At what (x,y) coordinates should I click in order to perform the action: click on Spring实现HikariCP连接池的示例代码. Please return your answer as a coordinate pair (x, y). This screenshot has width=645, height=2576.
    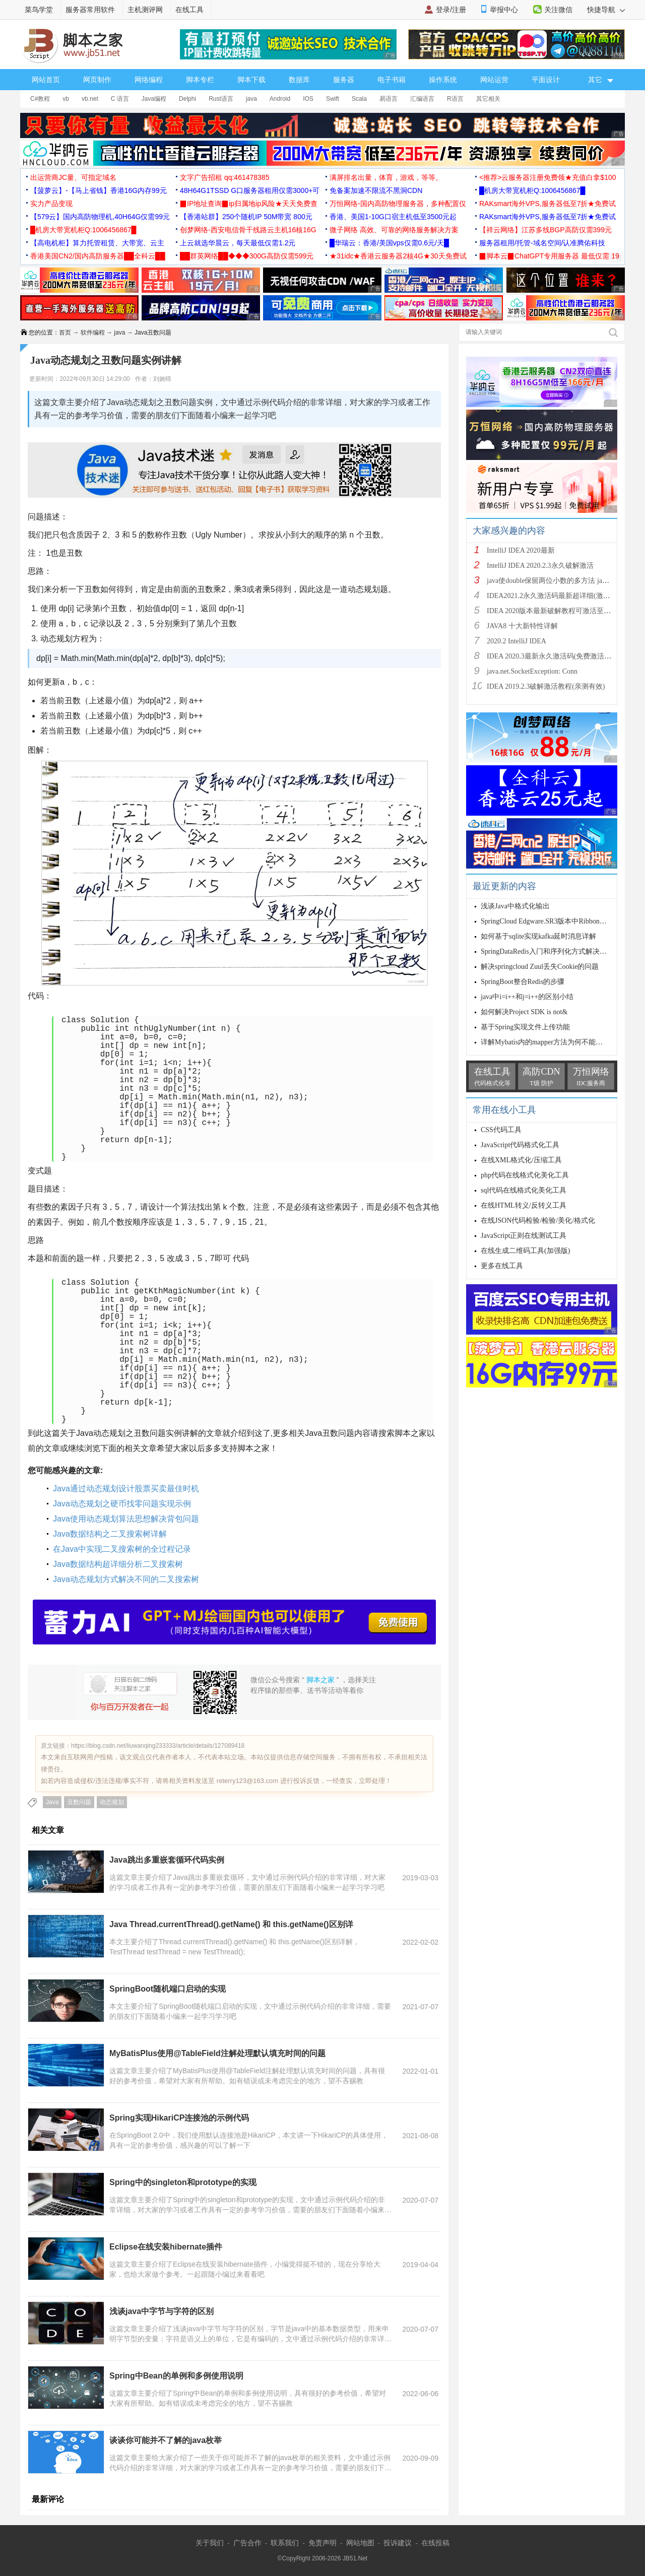
    Looking at the image, I should click on (179, 2117).